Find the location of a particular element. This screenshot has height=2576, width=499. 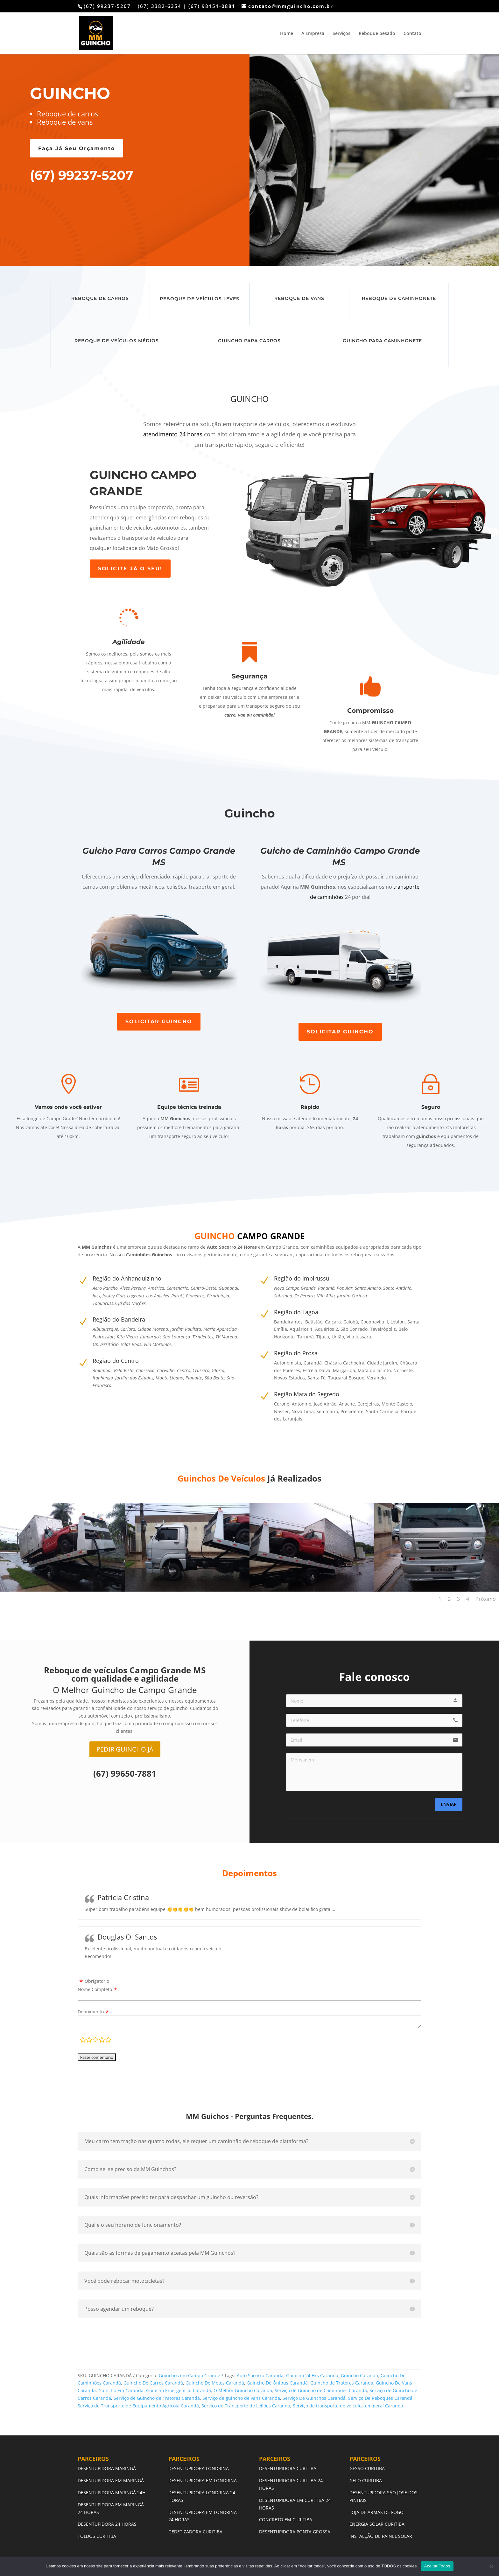

DESENTUPIDORA PONTA GROSSA is located at coordinates (294, 2532).